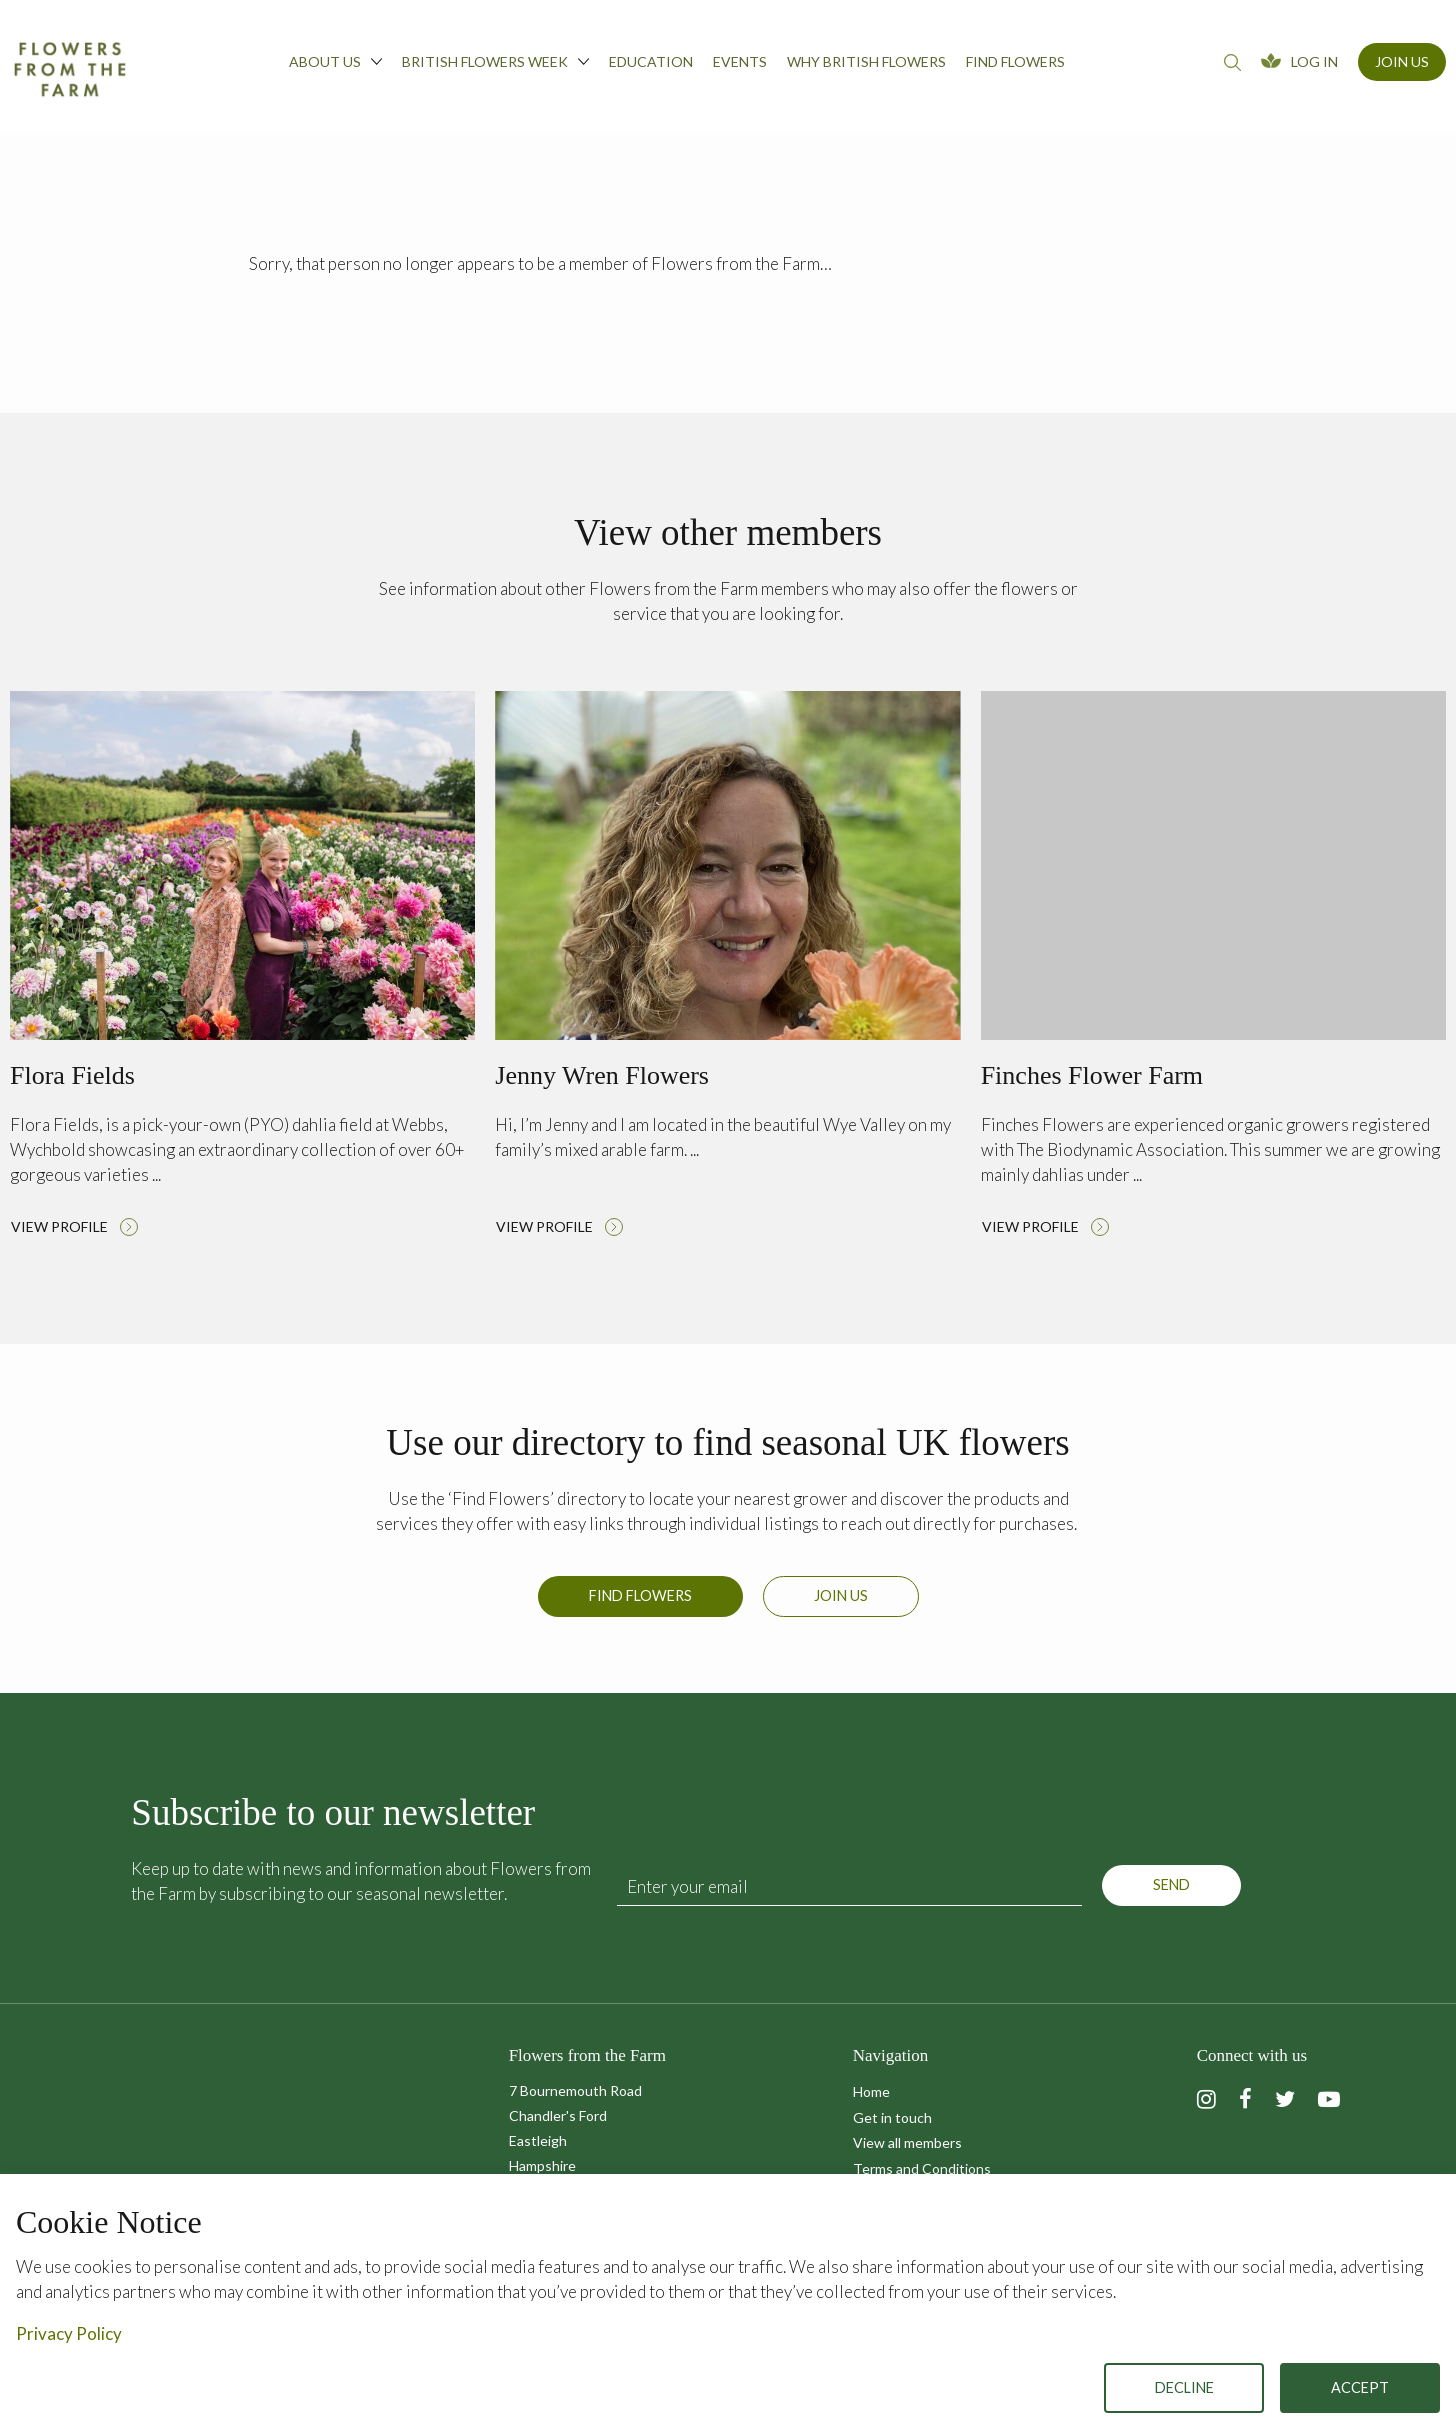 The height and width of the screenshot is (2429, 1456). I want to click on Terms and Conditions, so click(922, 2168).